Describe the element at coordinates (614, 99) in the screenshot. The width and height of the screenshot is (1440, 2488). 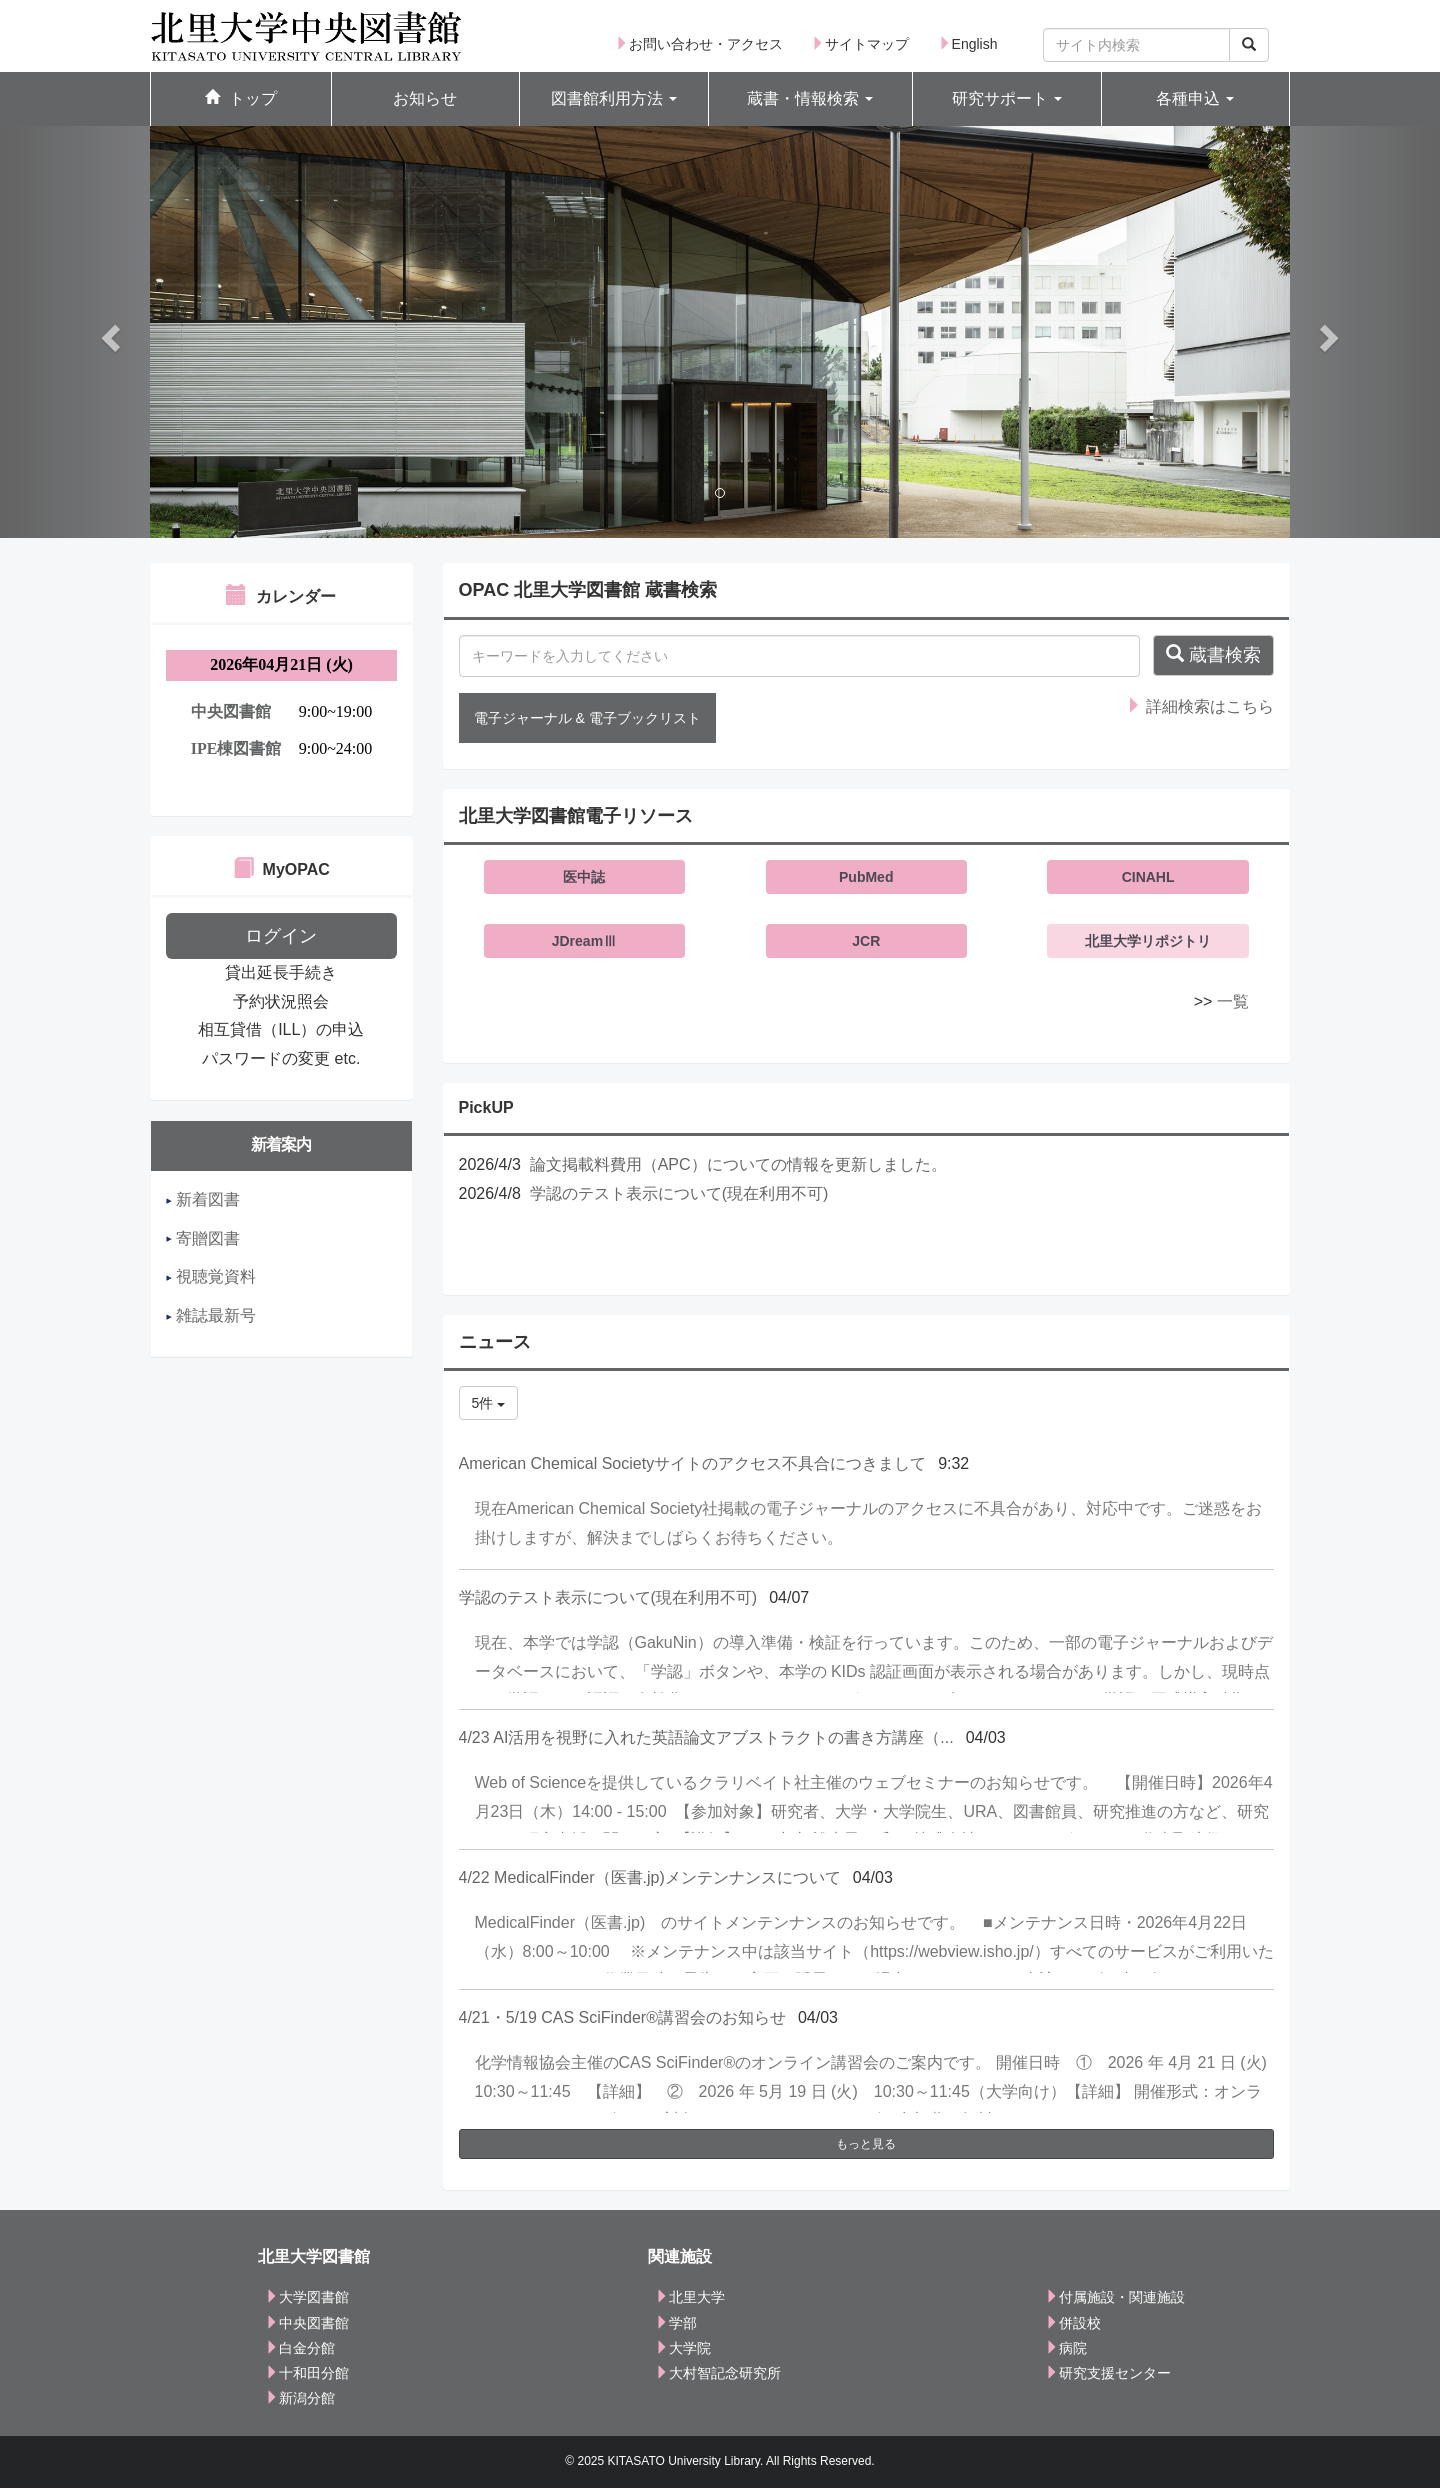
I see `[button]` at that location.